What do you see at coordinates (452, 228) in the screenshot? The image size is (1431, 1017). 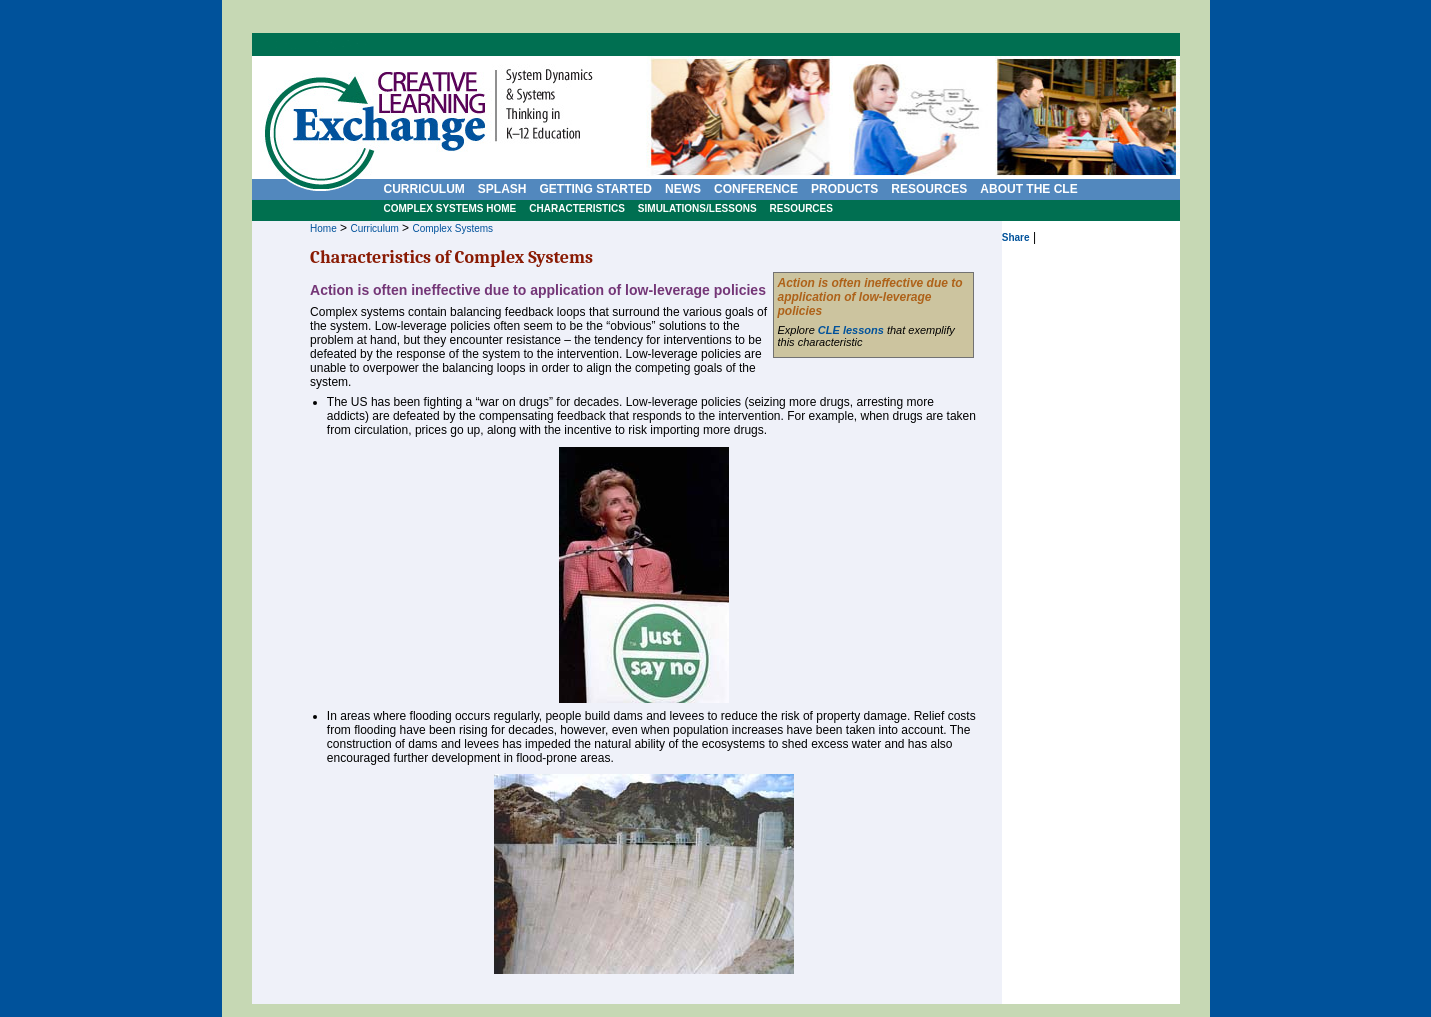 I see `Complex Systems` at bounding box center [452, 228].